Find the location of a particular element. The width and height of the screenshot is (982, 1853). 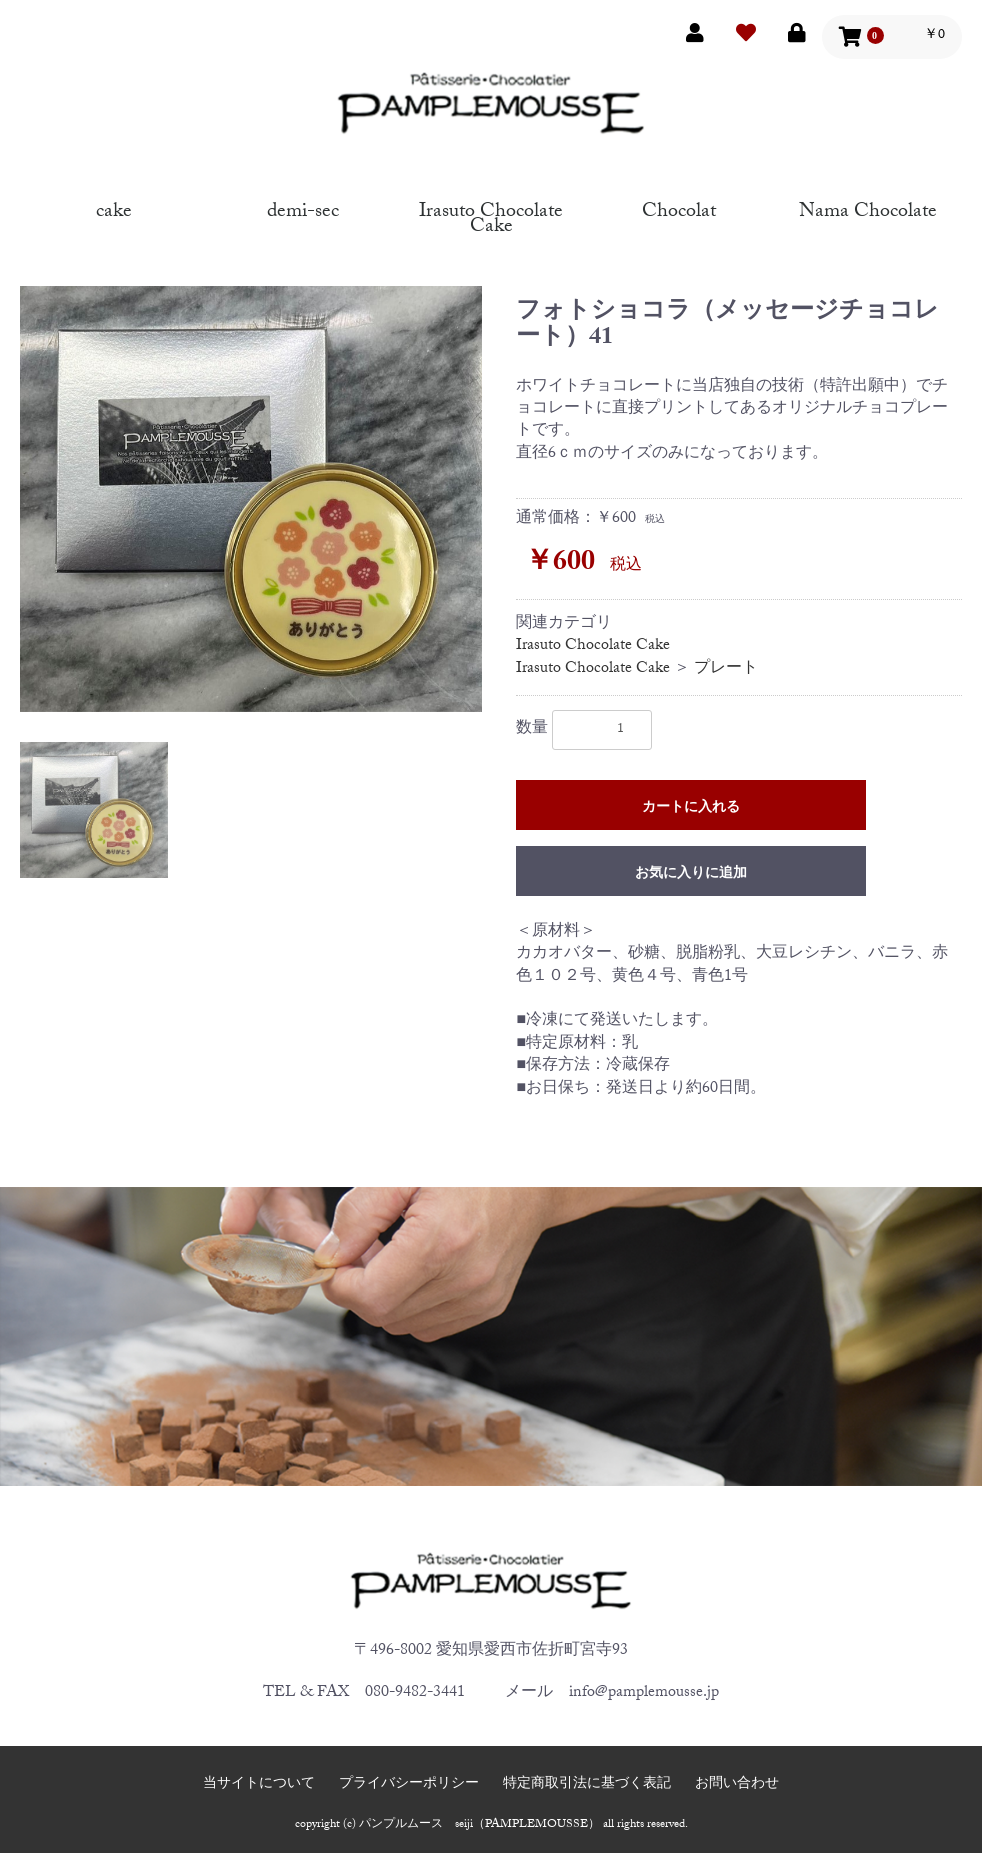

カートに入れる is located at coordinates (691, 809).